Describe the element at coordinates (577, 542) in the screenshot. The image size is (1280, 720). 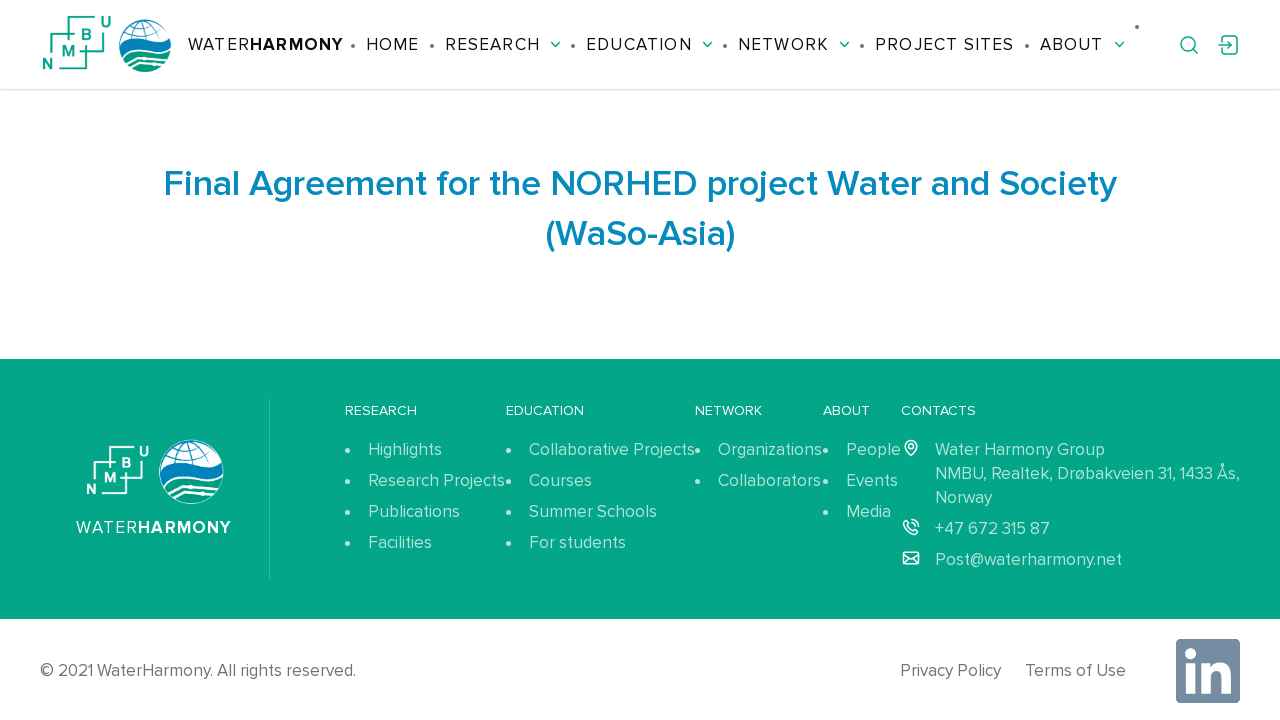
I see `For students` at that location.